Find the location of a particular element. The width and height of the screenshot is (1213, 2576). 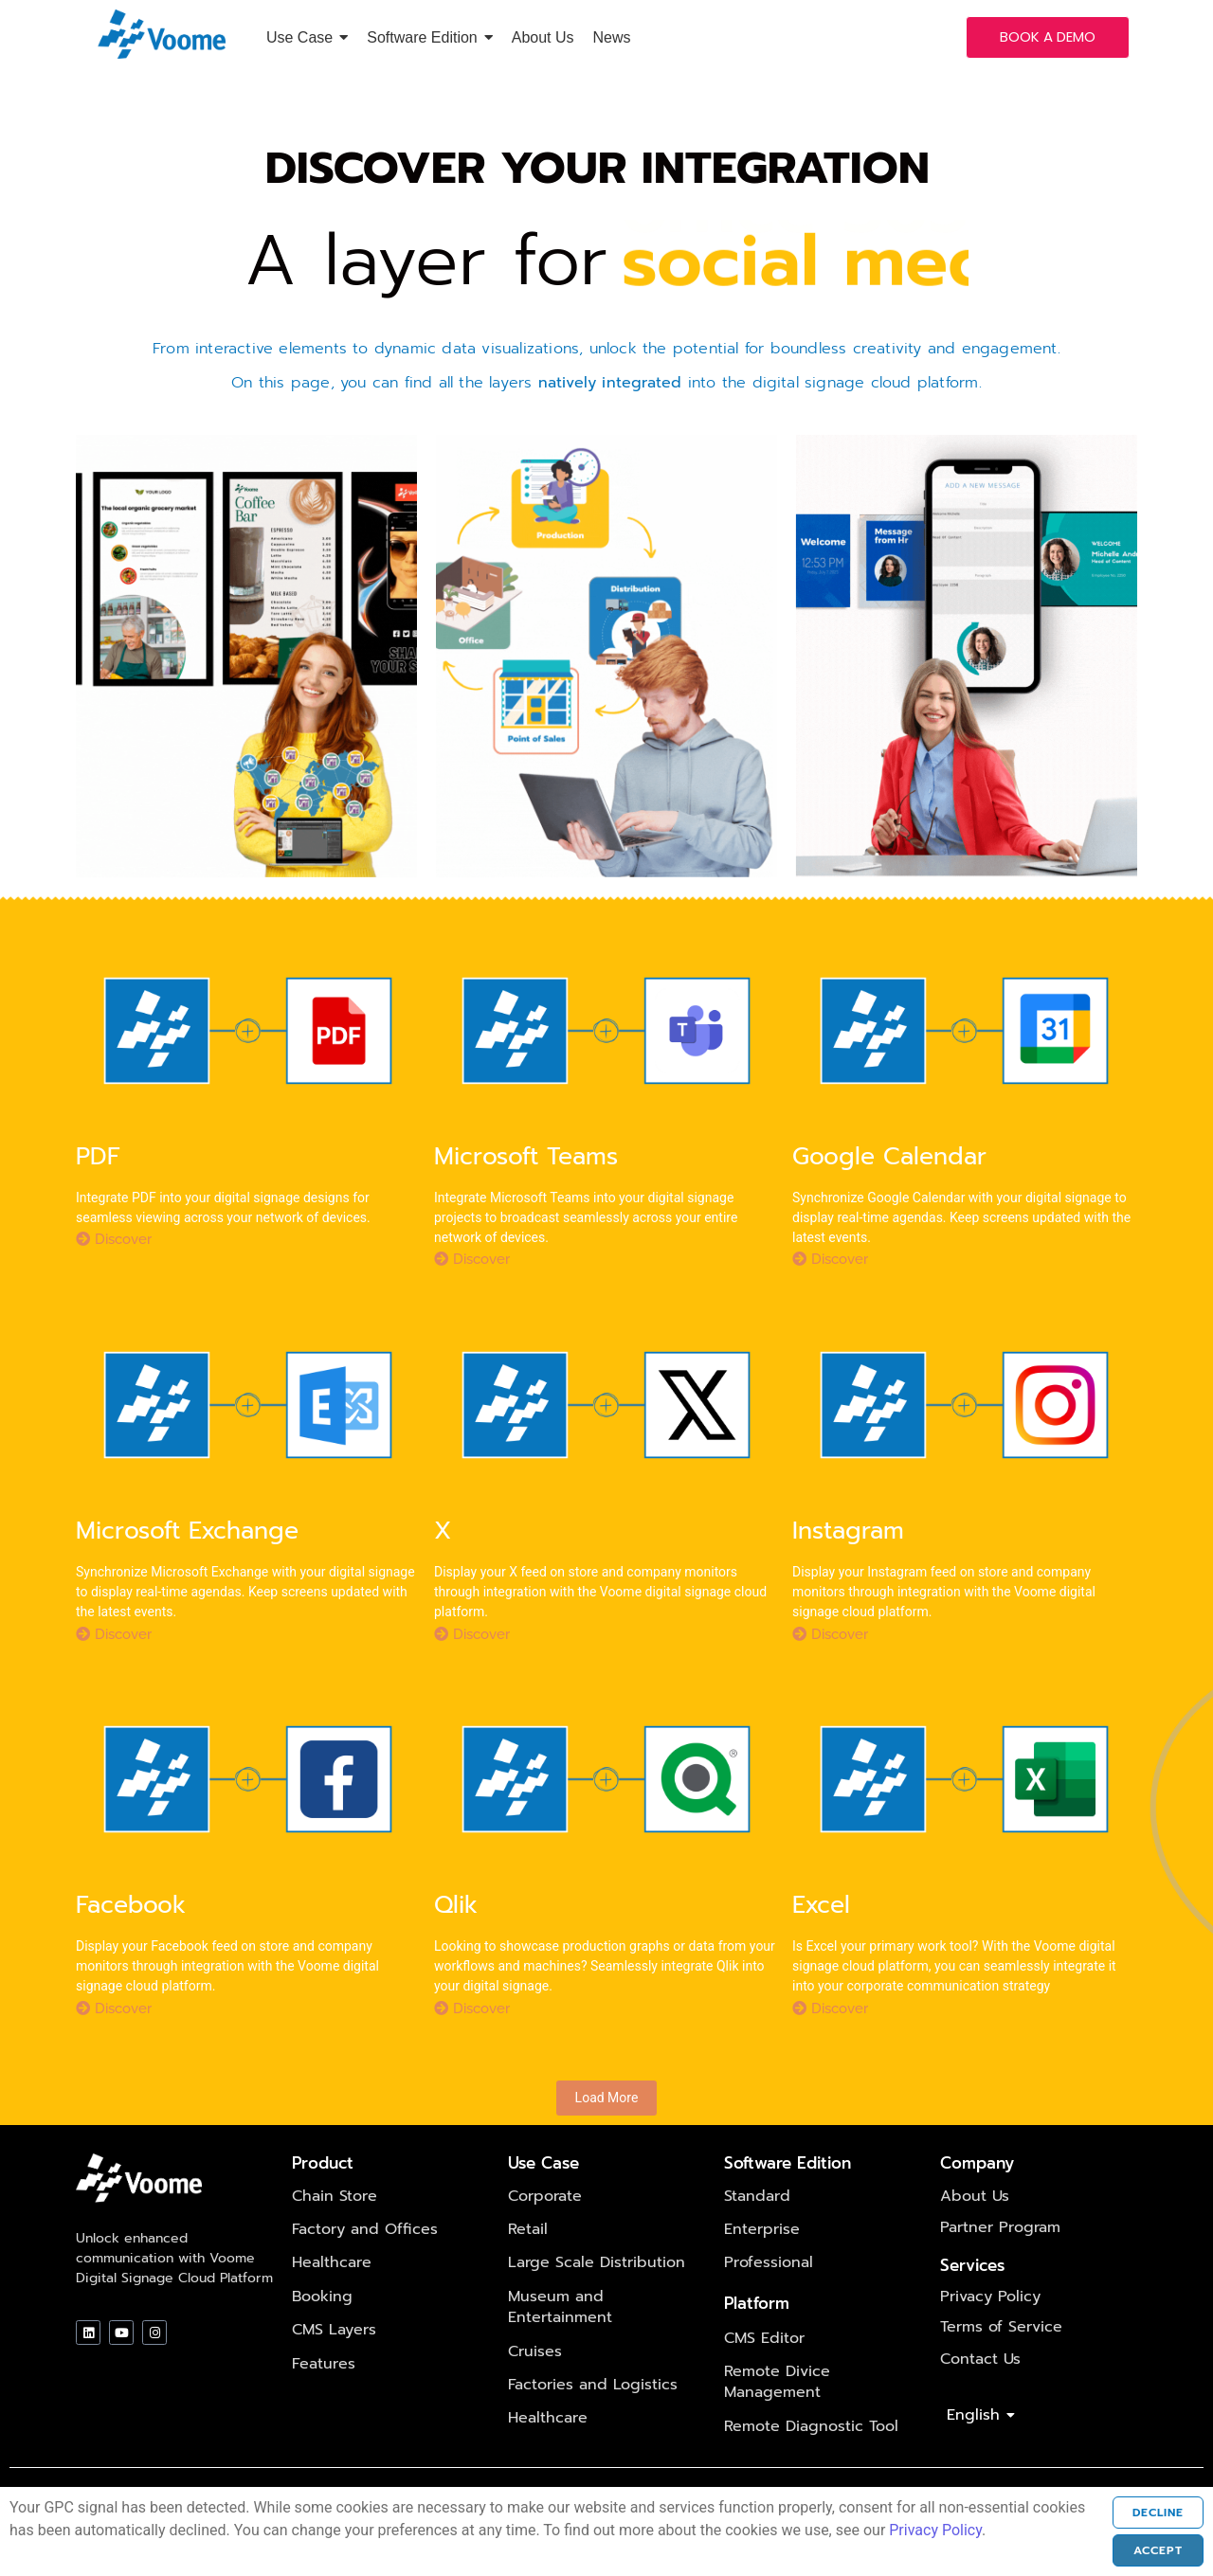

English is located at coordinates (976, 2447).